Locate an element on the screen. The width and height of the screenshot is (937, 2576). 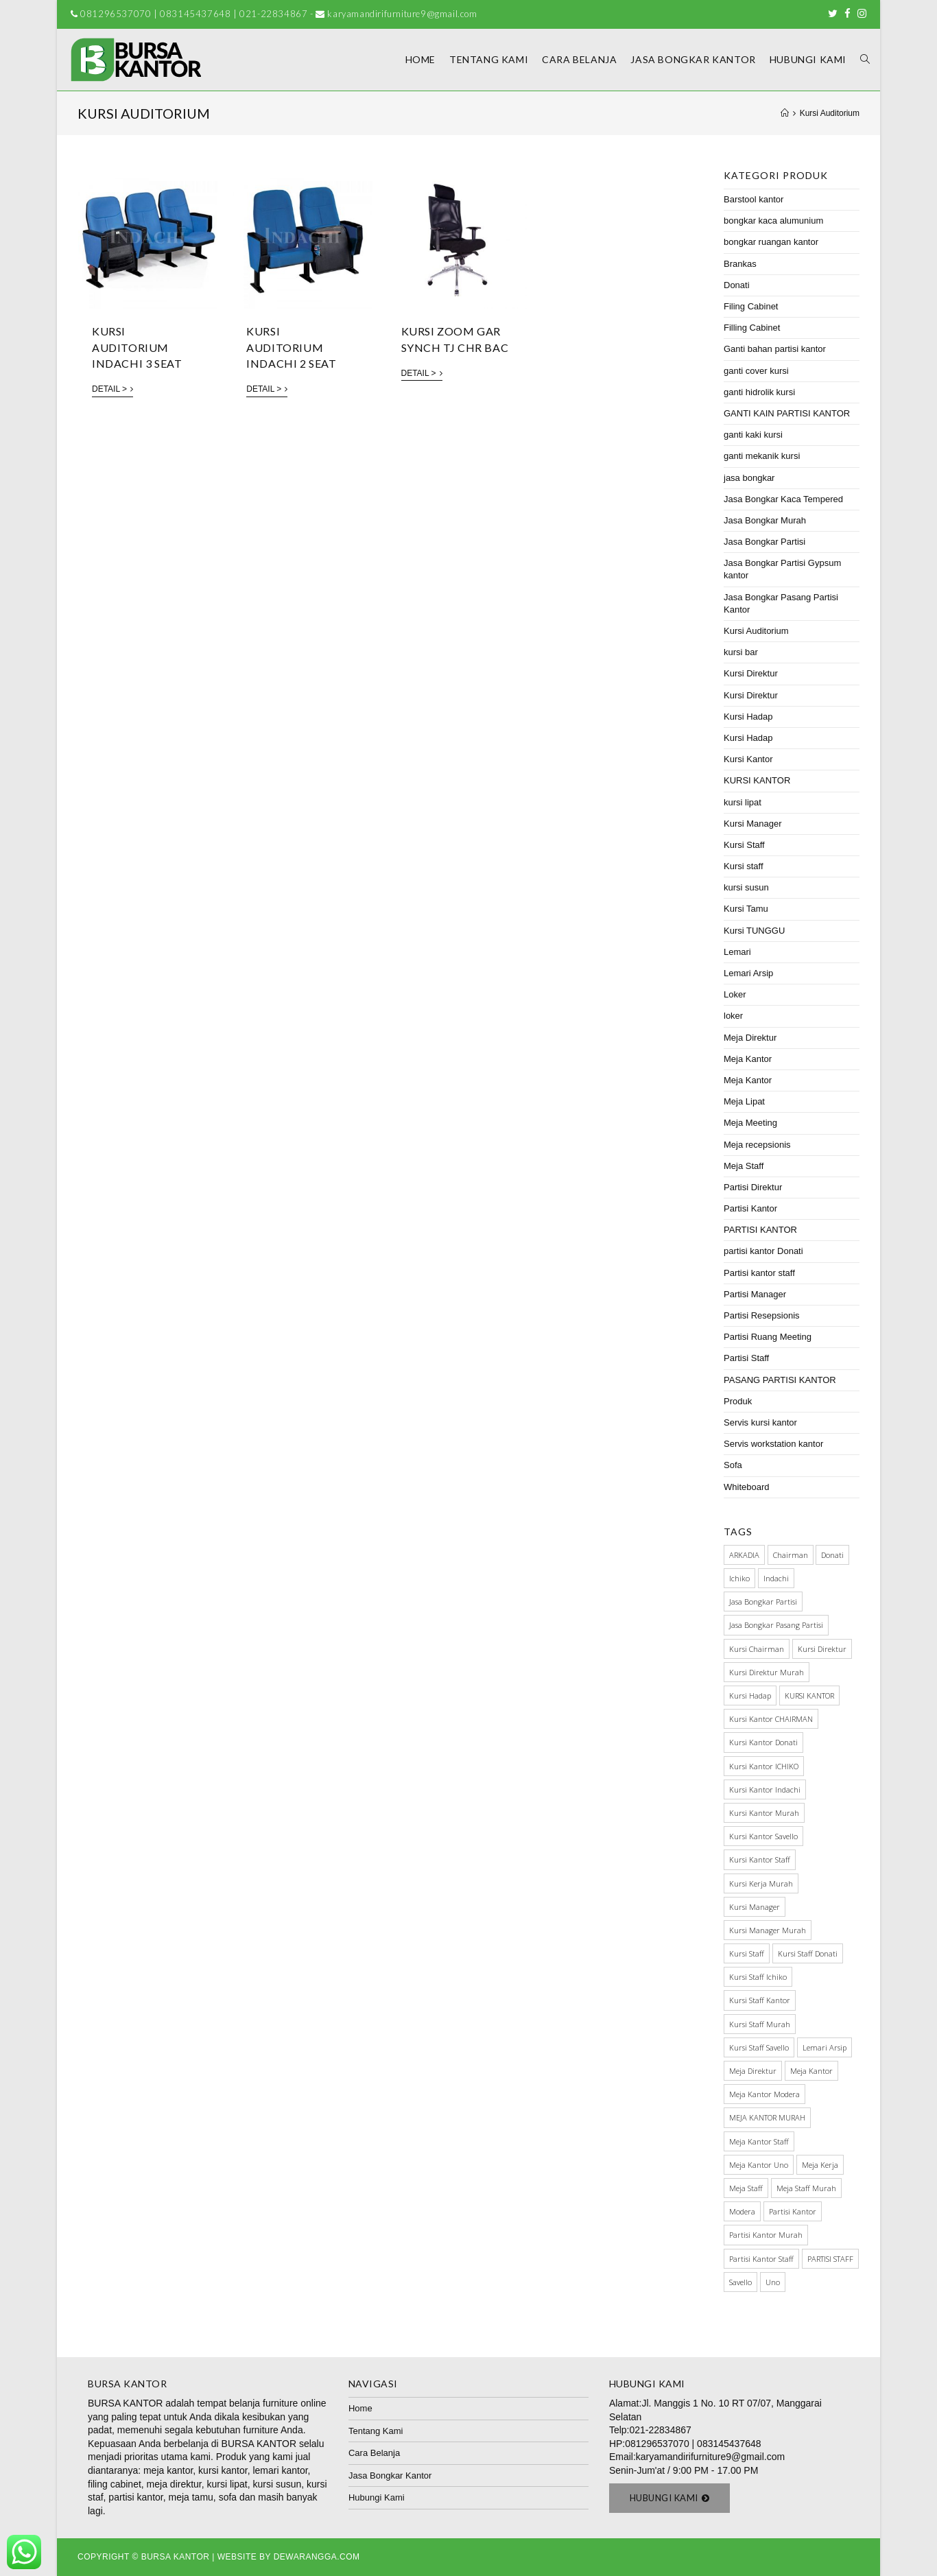
ganti cover kursi is located at coordinates (756, 371).